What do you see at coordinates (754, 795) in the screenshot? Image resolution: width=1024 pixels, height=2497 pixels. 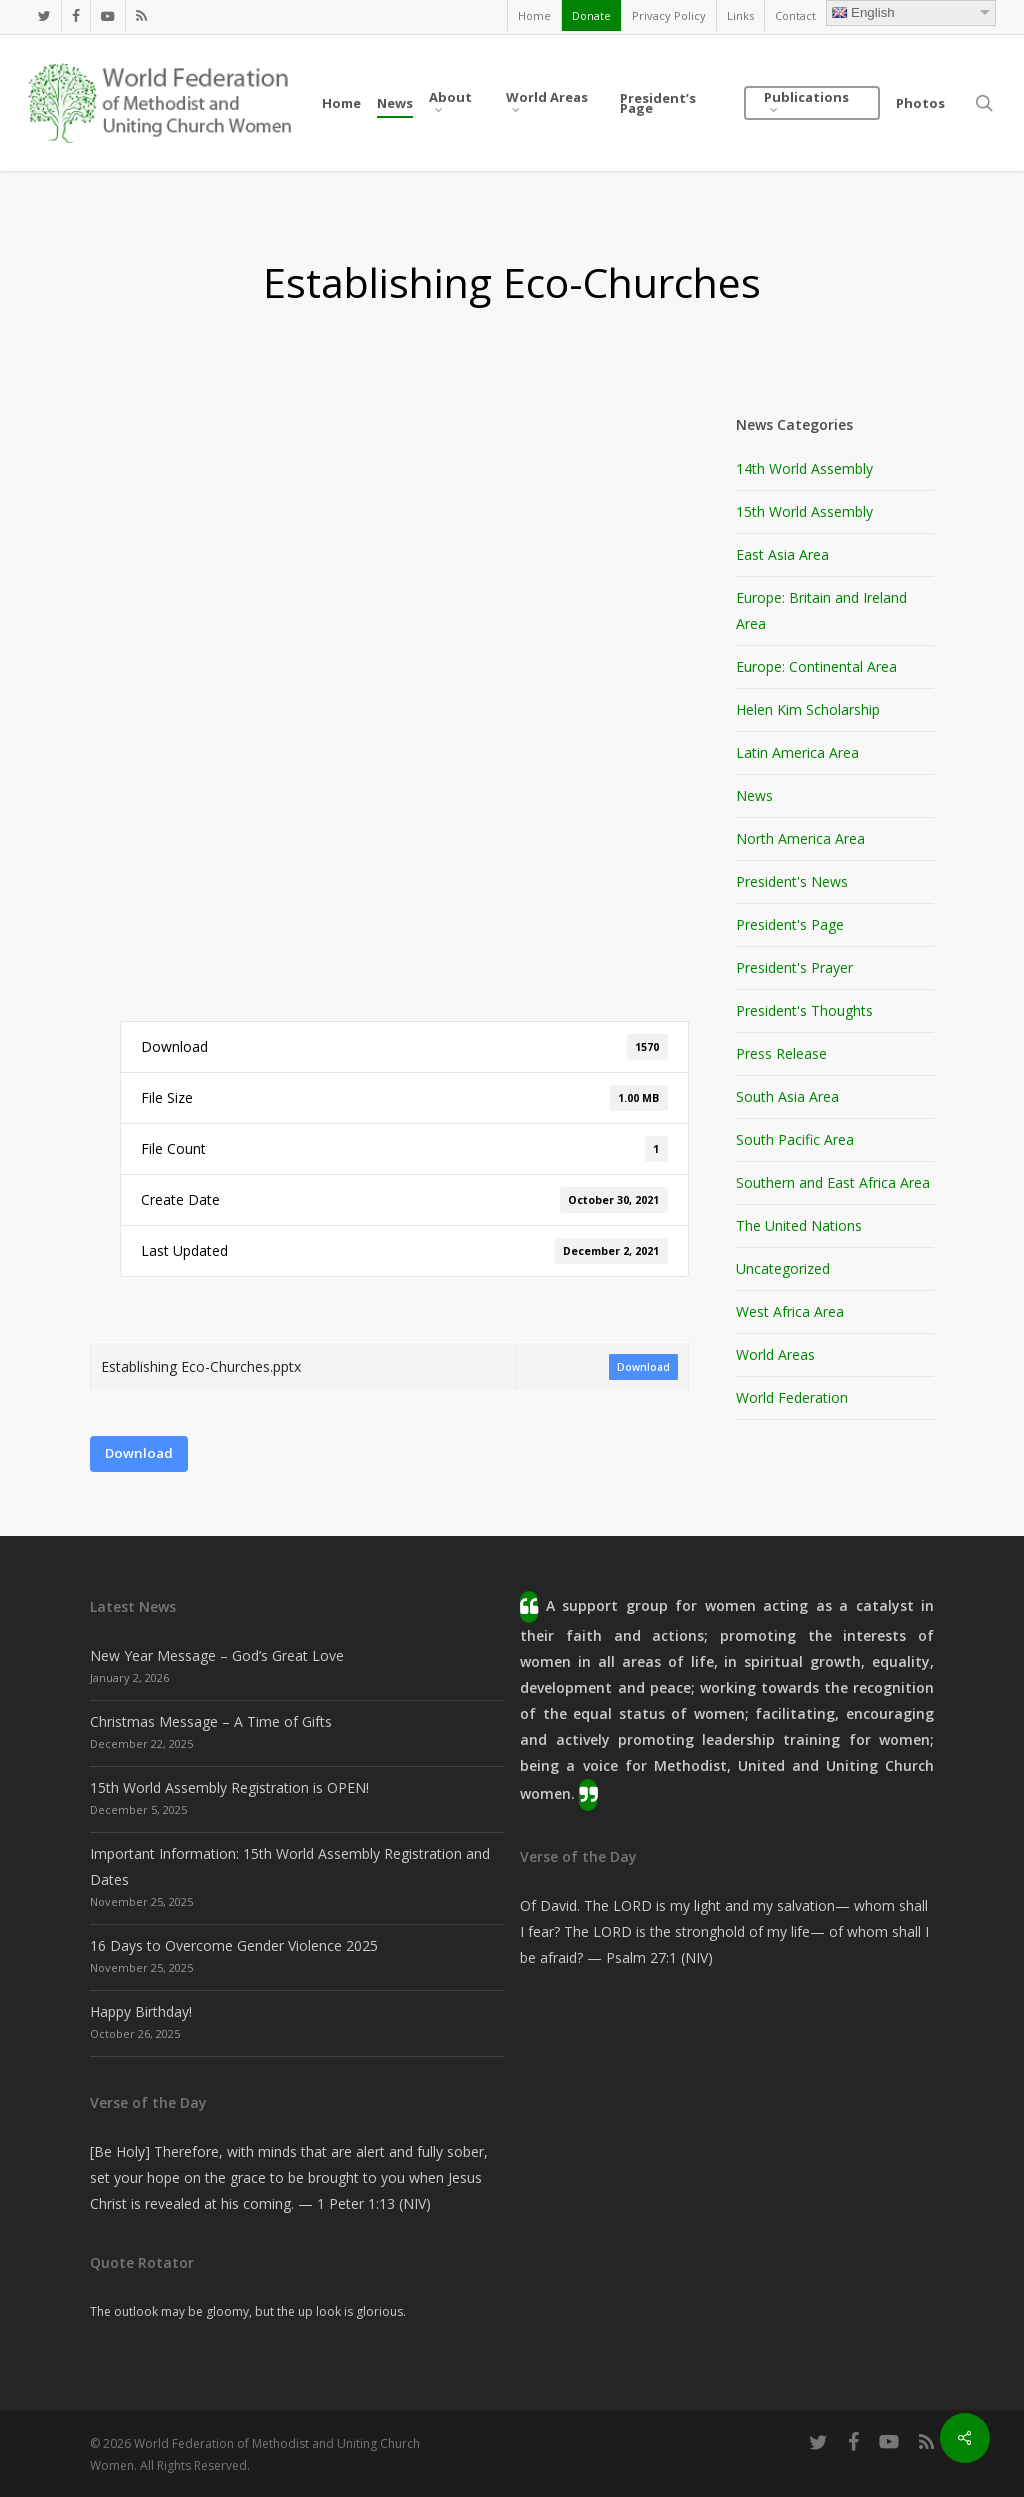 I see `News` at bounding box center [754, 795].